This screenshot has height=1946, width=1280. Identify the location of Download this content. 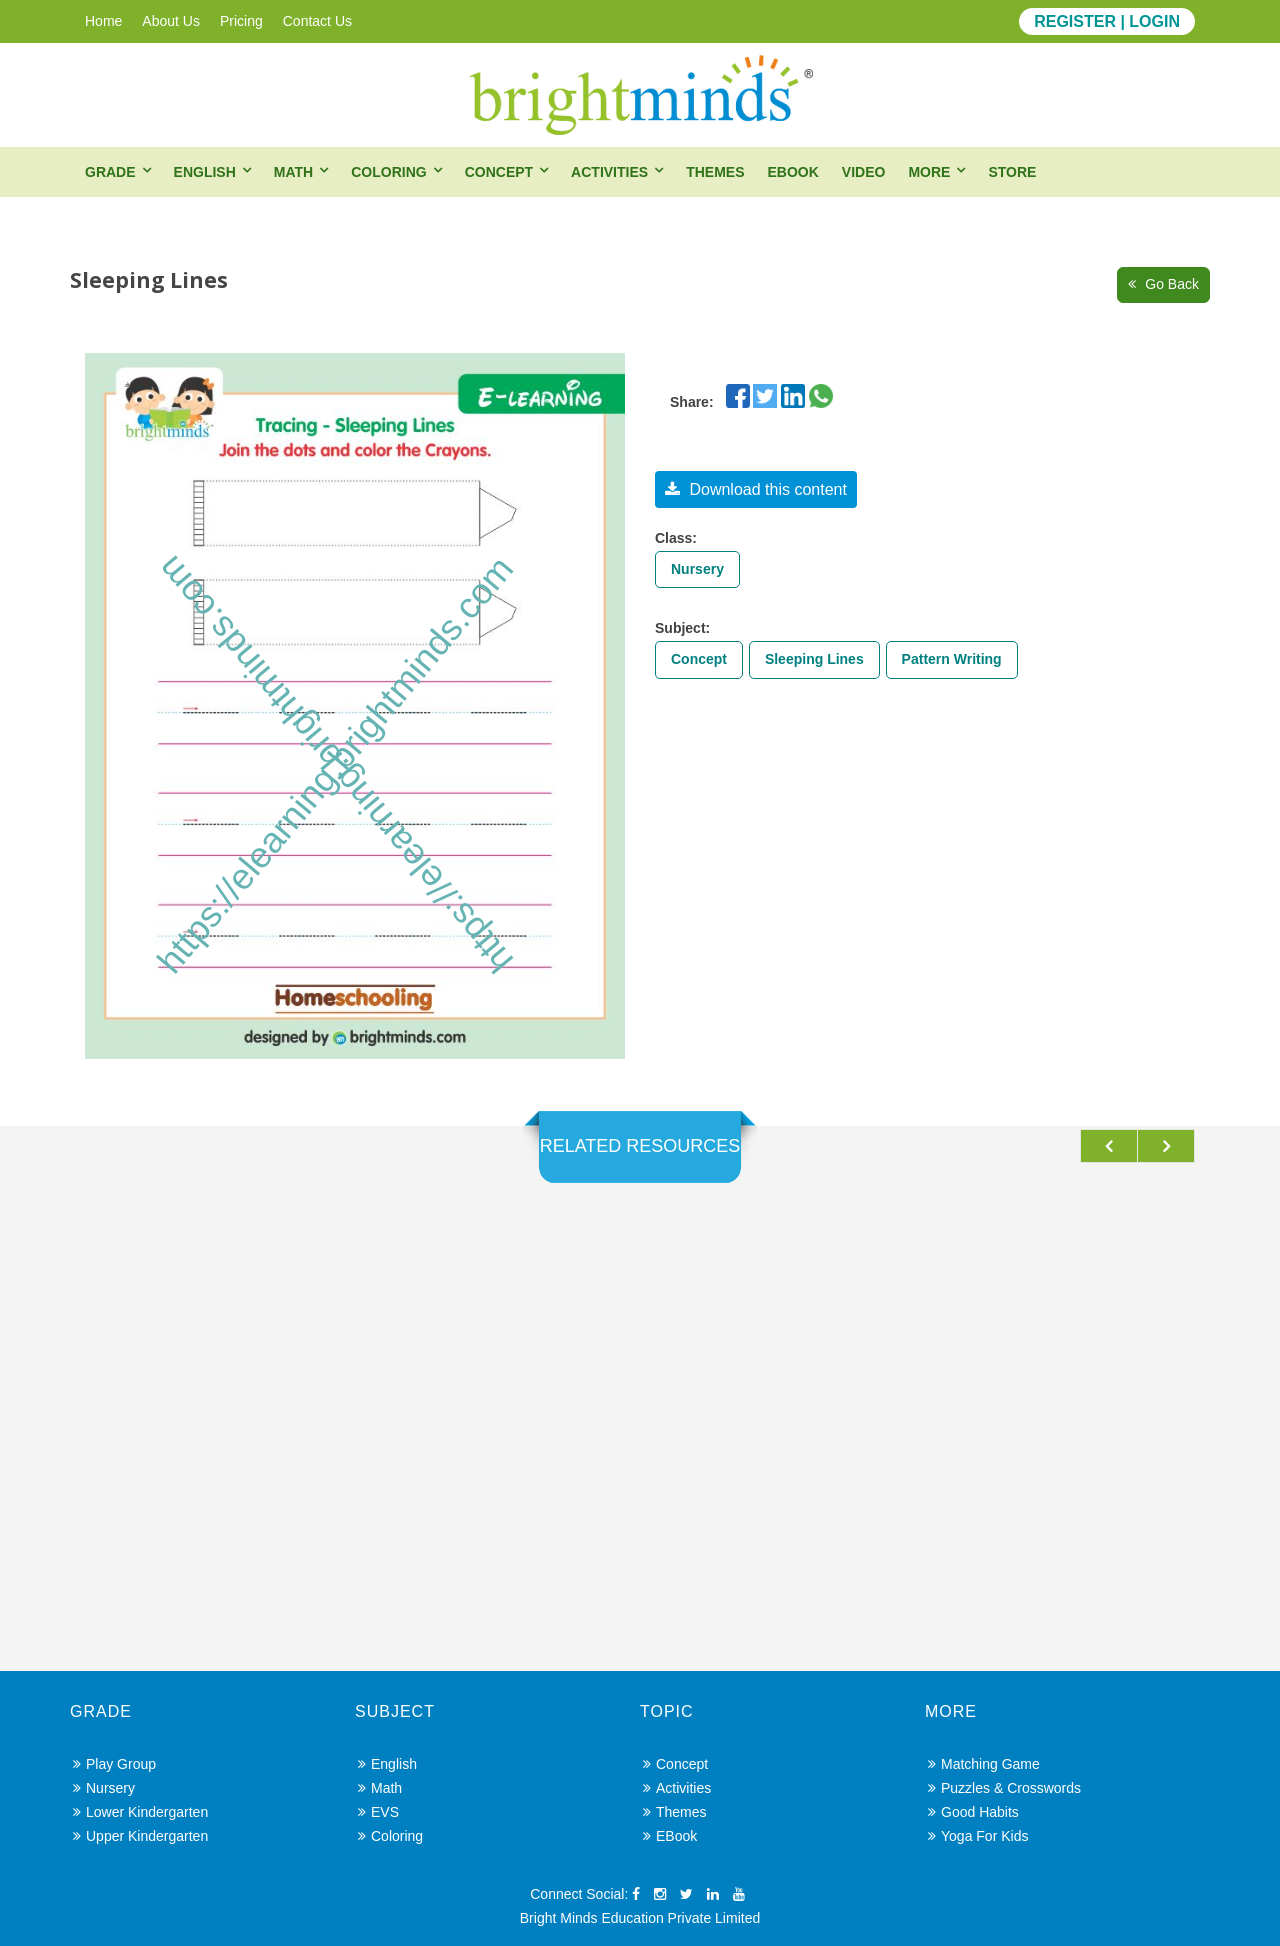
(756, 489).